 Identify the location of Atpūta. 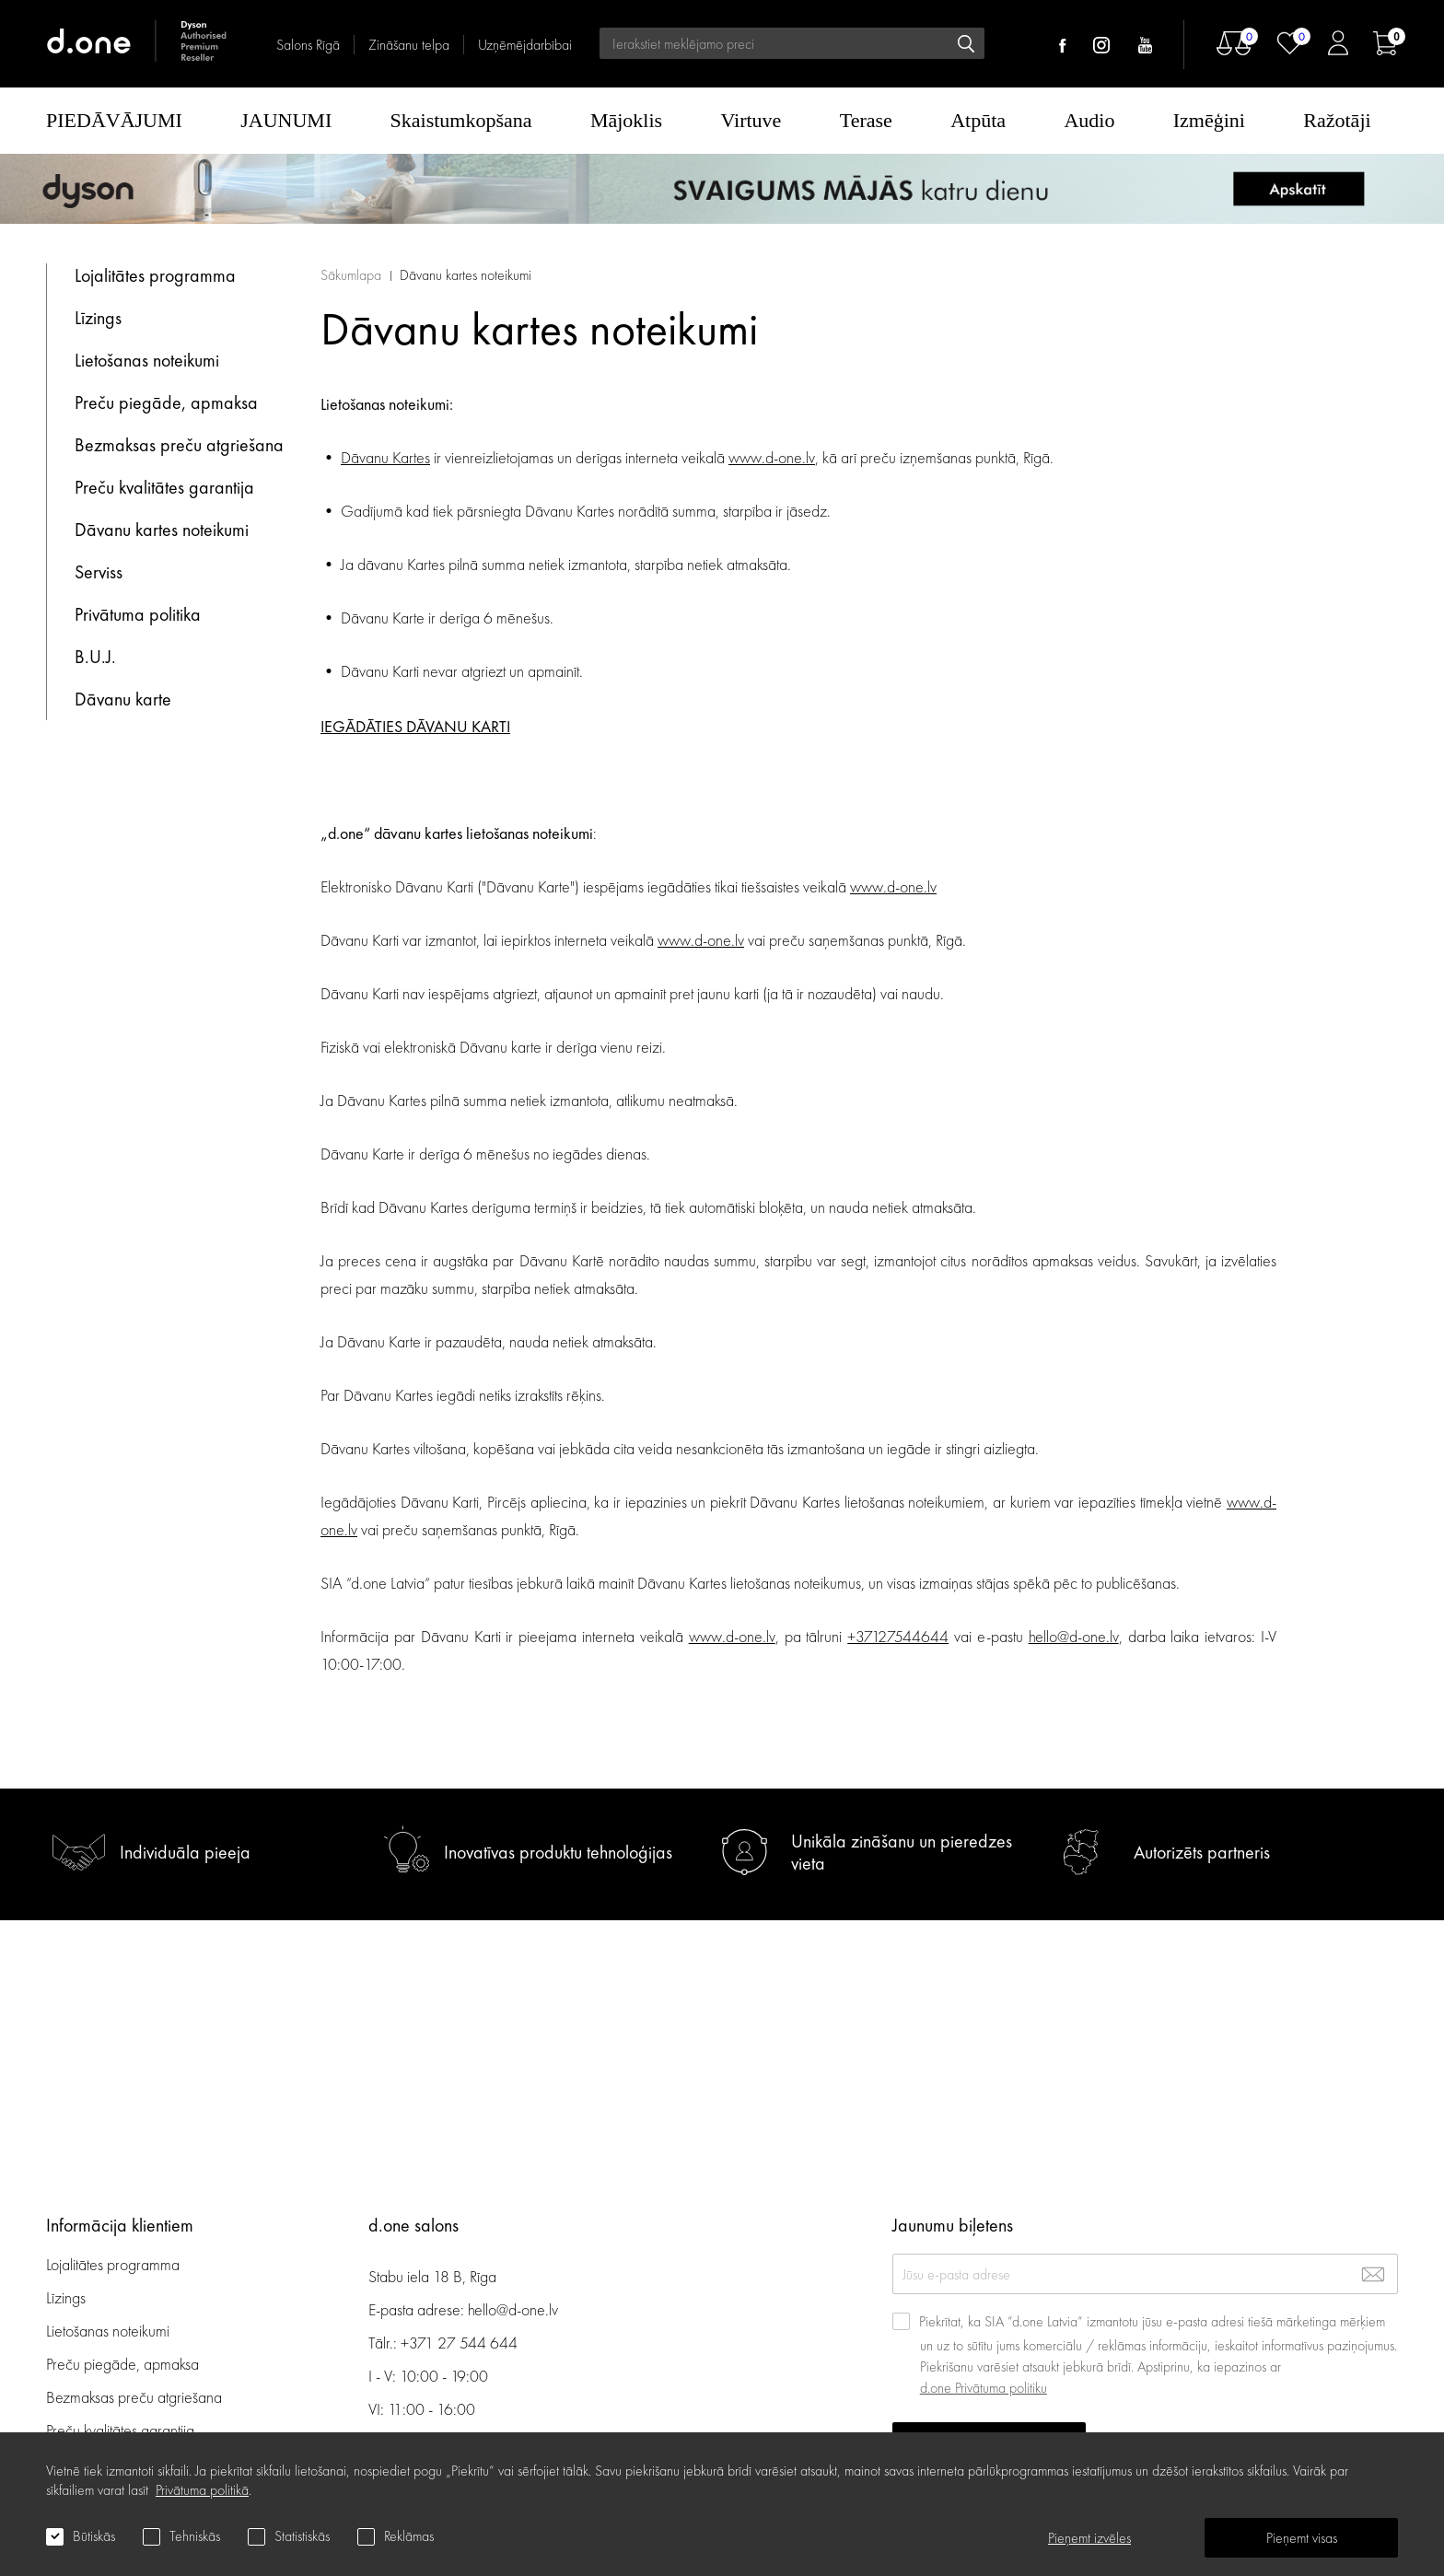
(978, 120).